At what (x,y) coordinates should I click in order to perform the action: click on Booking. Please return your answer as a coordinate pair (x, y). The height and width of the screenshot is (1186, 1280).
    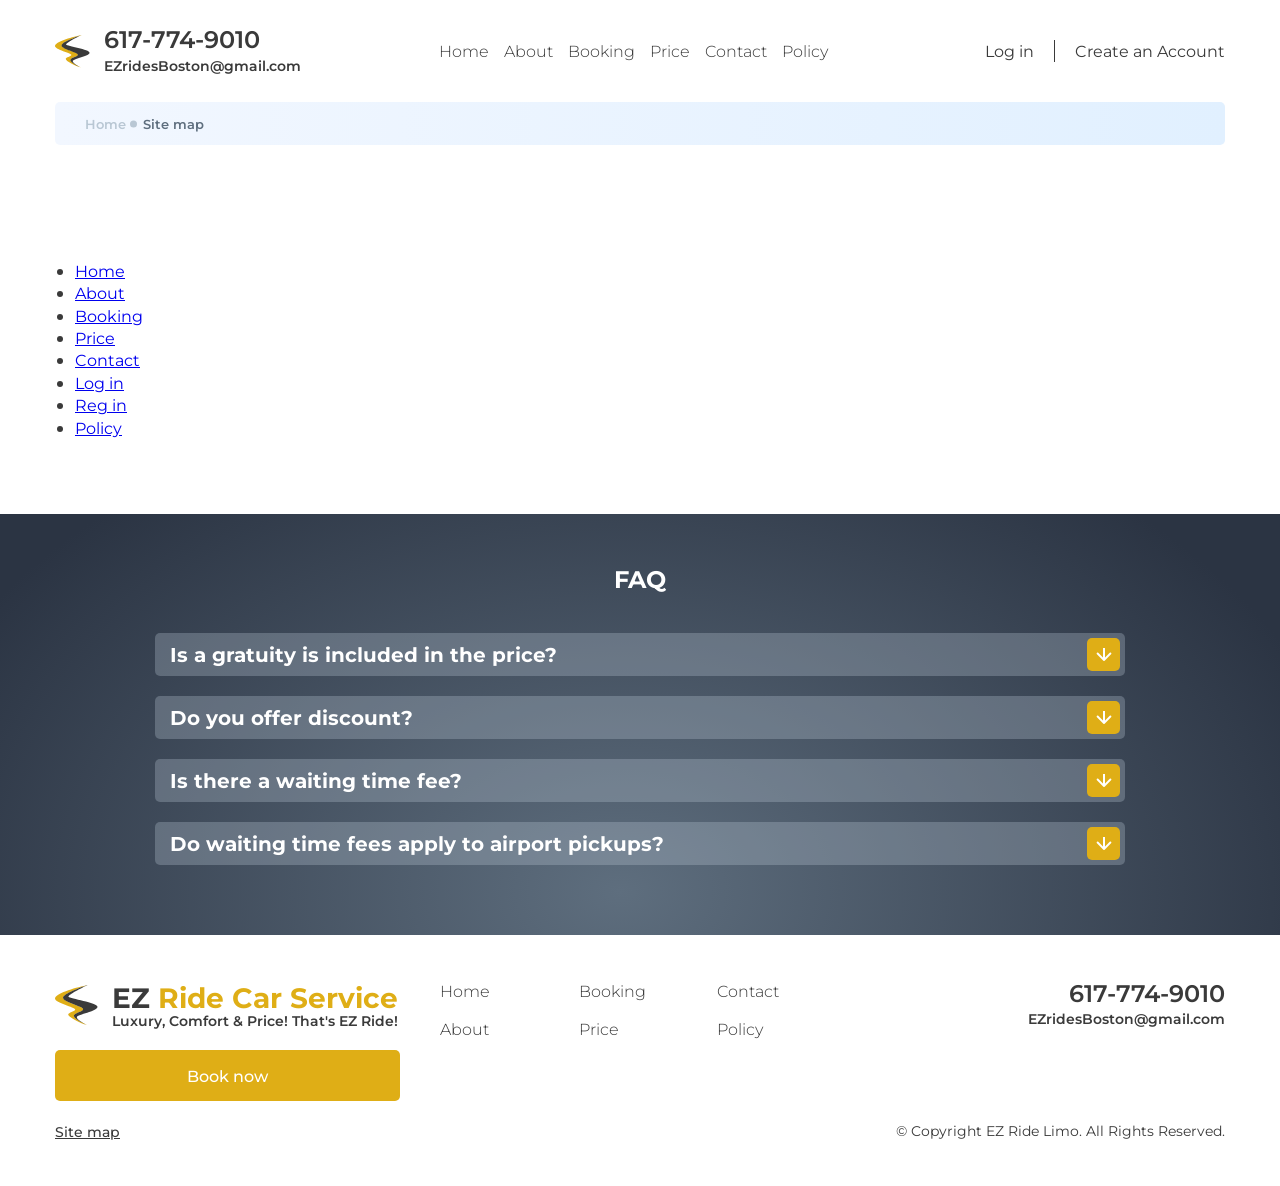
    Looking at the image, I should click on (601, 50).